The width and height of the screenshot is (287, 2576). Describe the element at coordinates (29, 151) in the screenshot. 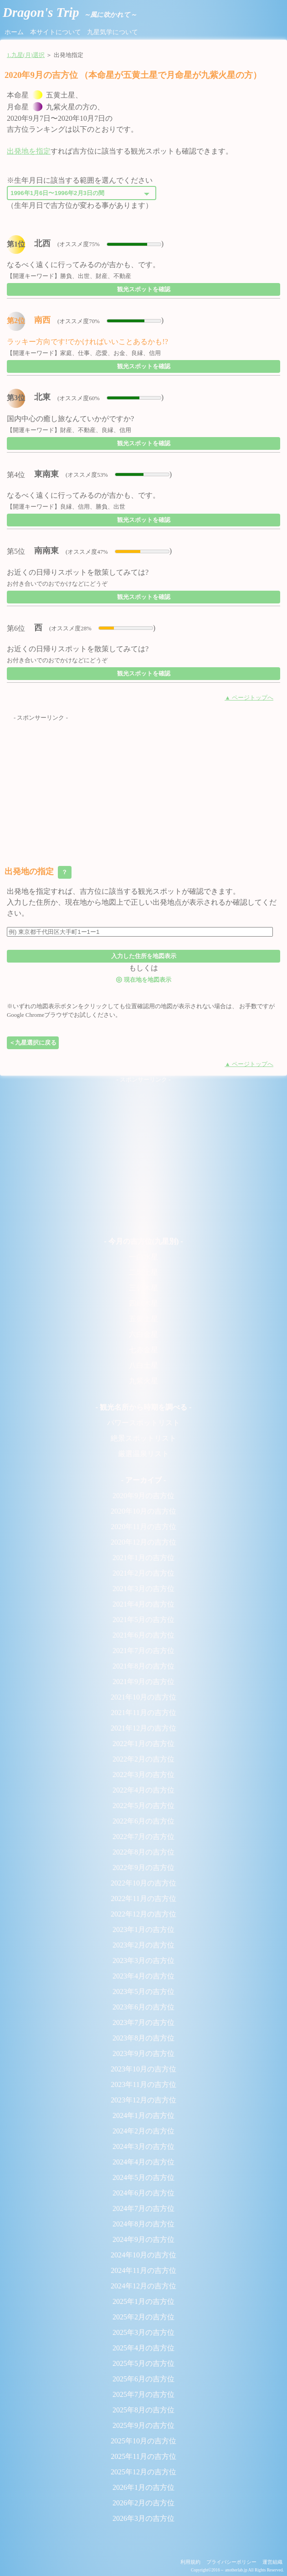

I see `出発地を指定` at that location.